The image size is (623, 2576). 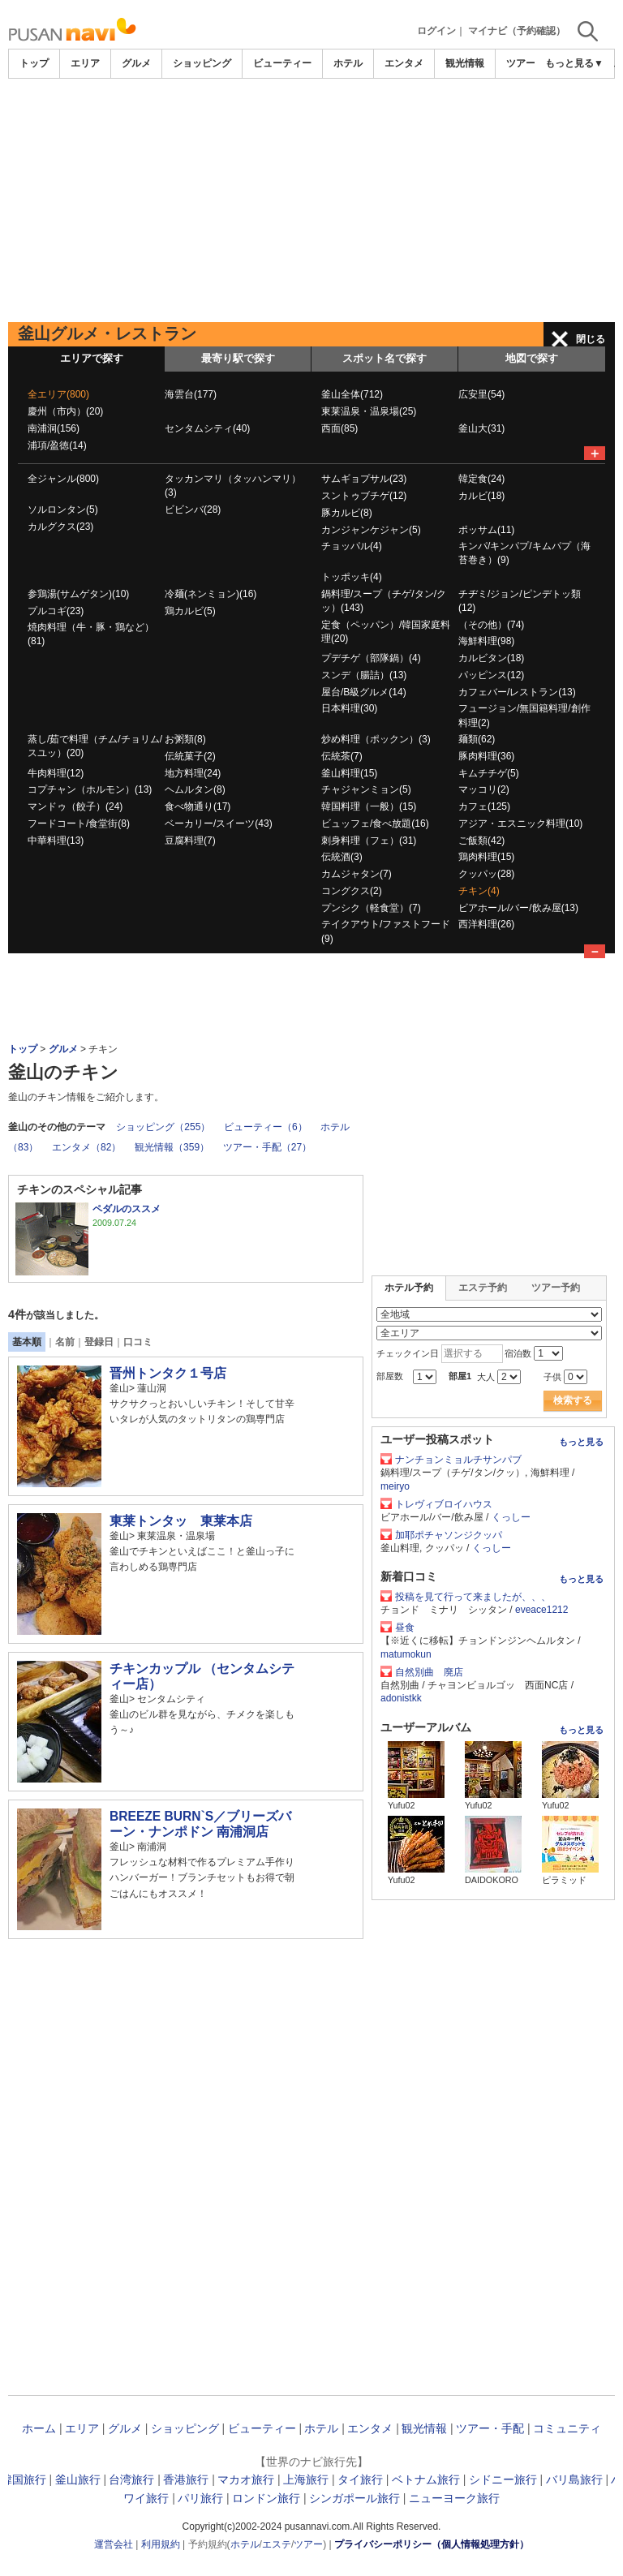 What do you see at coordinates (352, 394) in the screenshot?
I see `釜山全体(712)` at bounding box center [352, 394].